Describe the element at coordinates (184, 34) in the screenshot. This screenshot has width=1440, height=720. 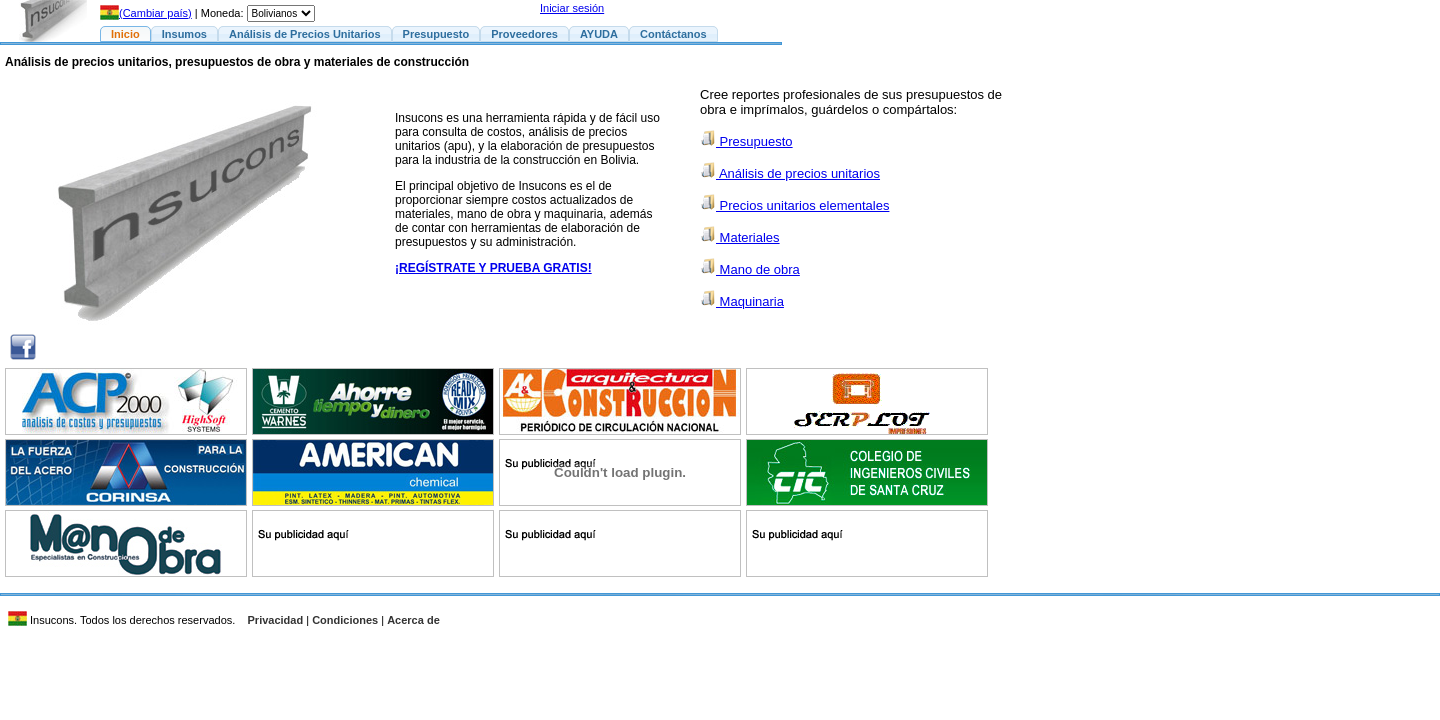
I see `Insumos` at that location.